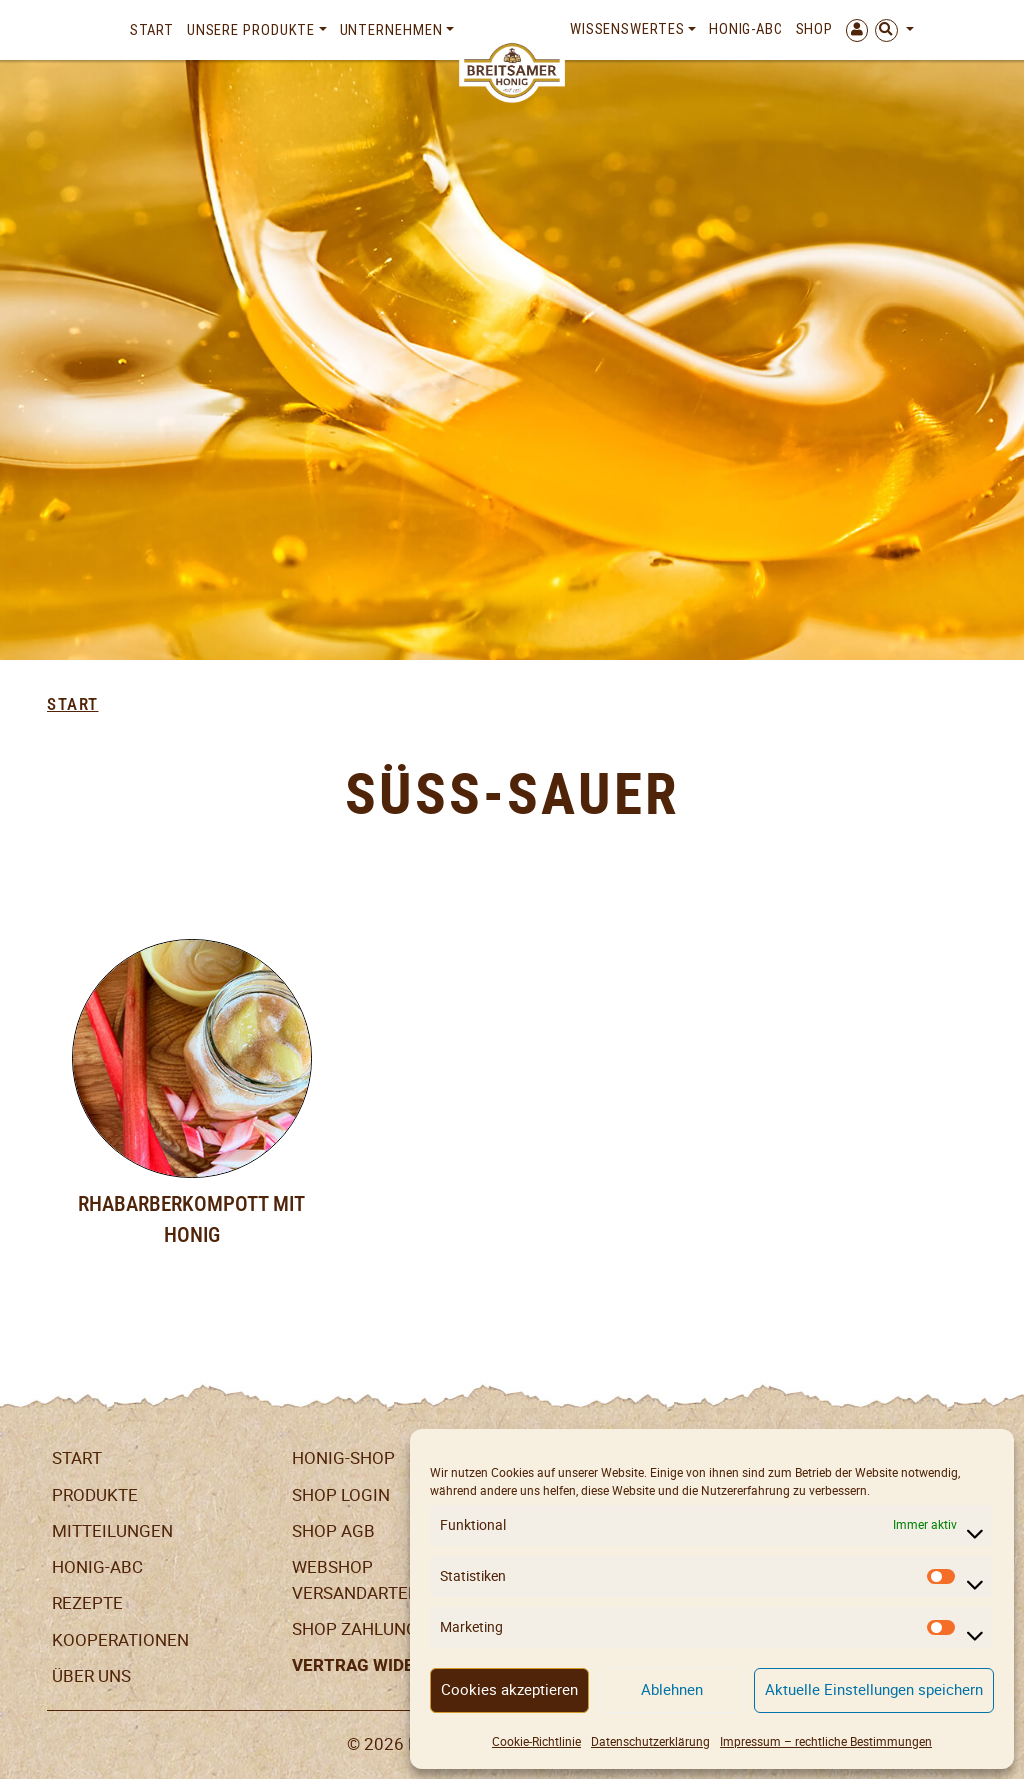 The width and height of the screenshot is (1024, 1779). I want to click on Rezepte, so click(87, 1603).